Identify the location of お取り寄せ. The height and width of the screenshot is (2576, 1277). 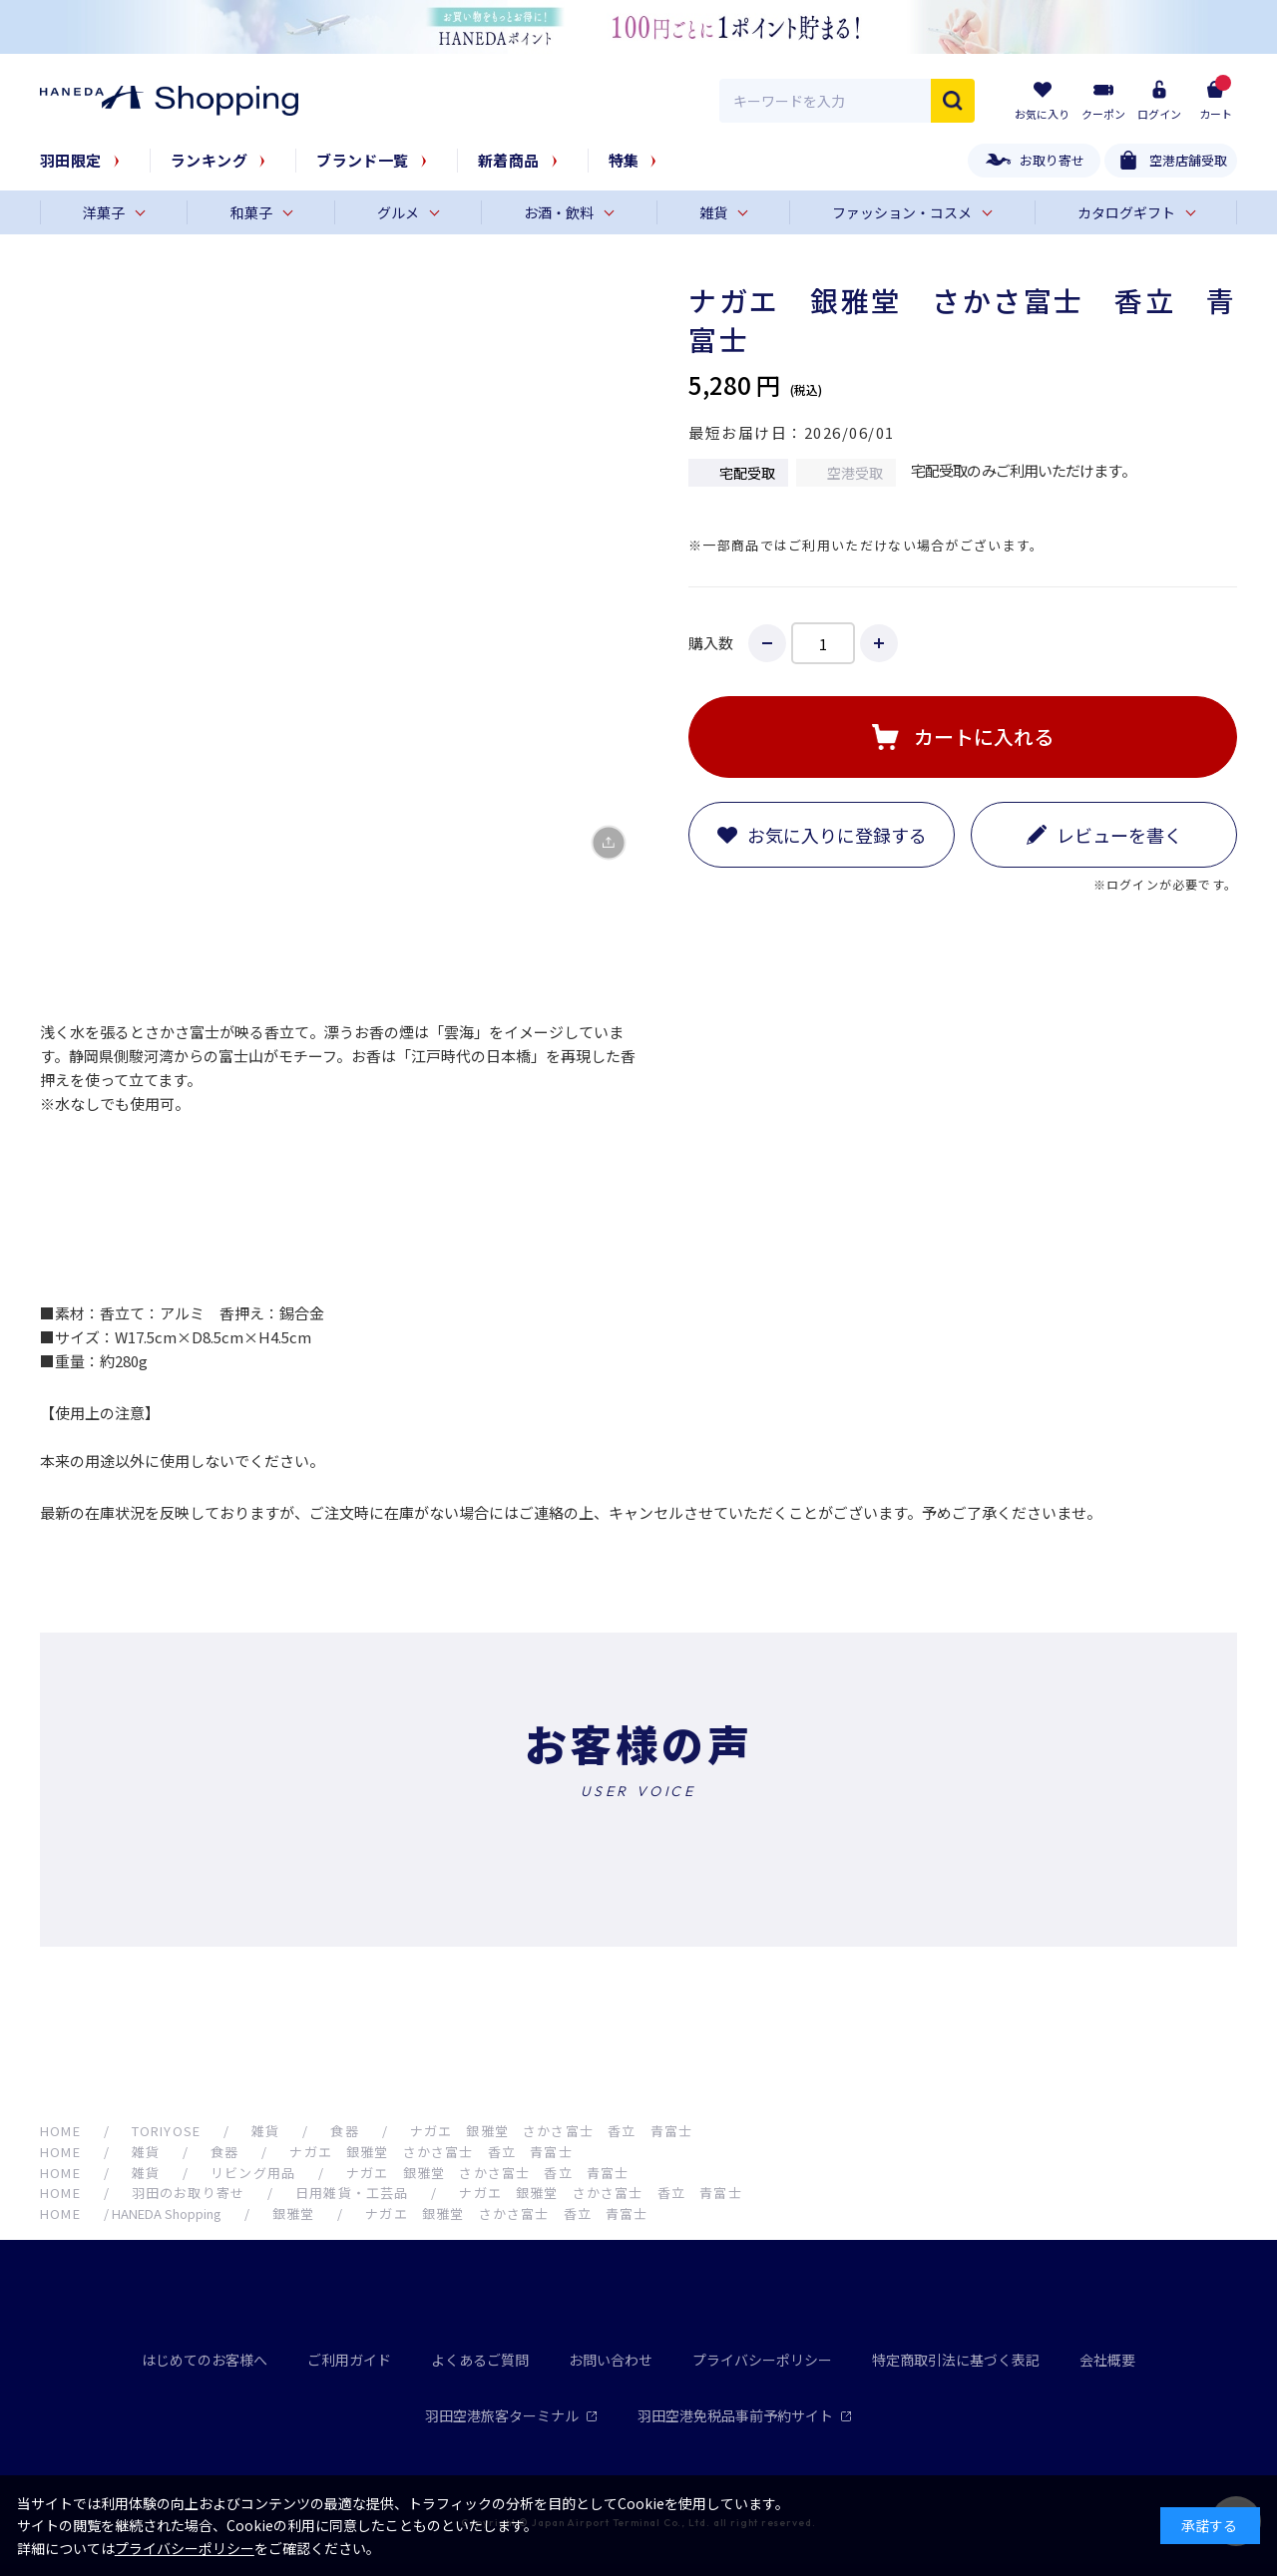
(1052, 160).